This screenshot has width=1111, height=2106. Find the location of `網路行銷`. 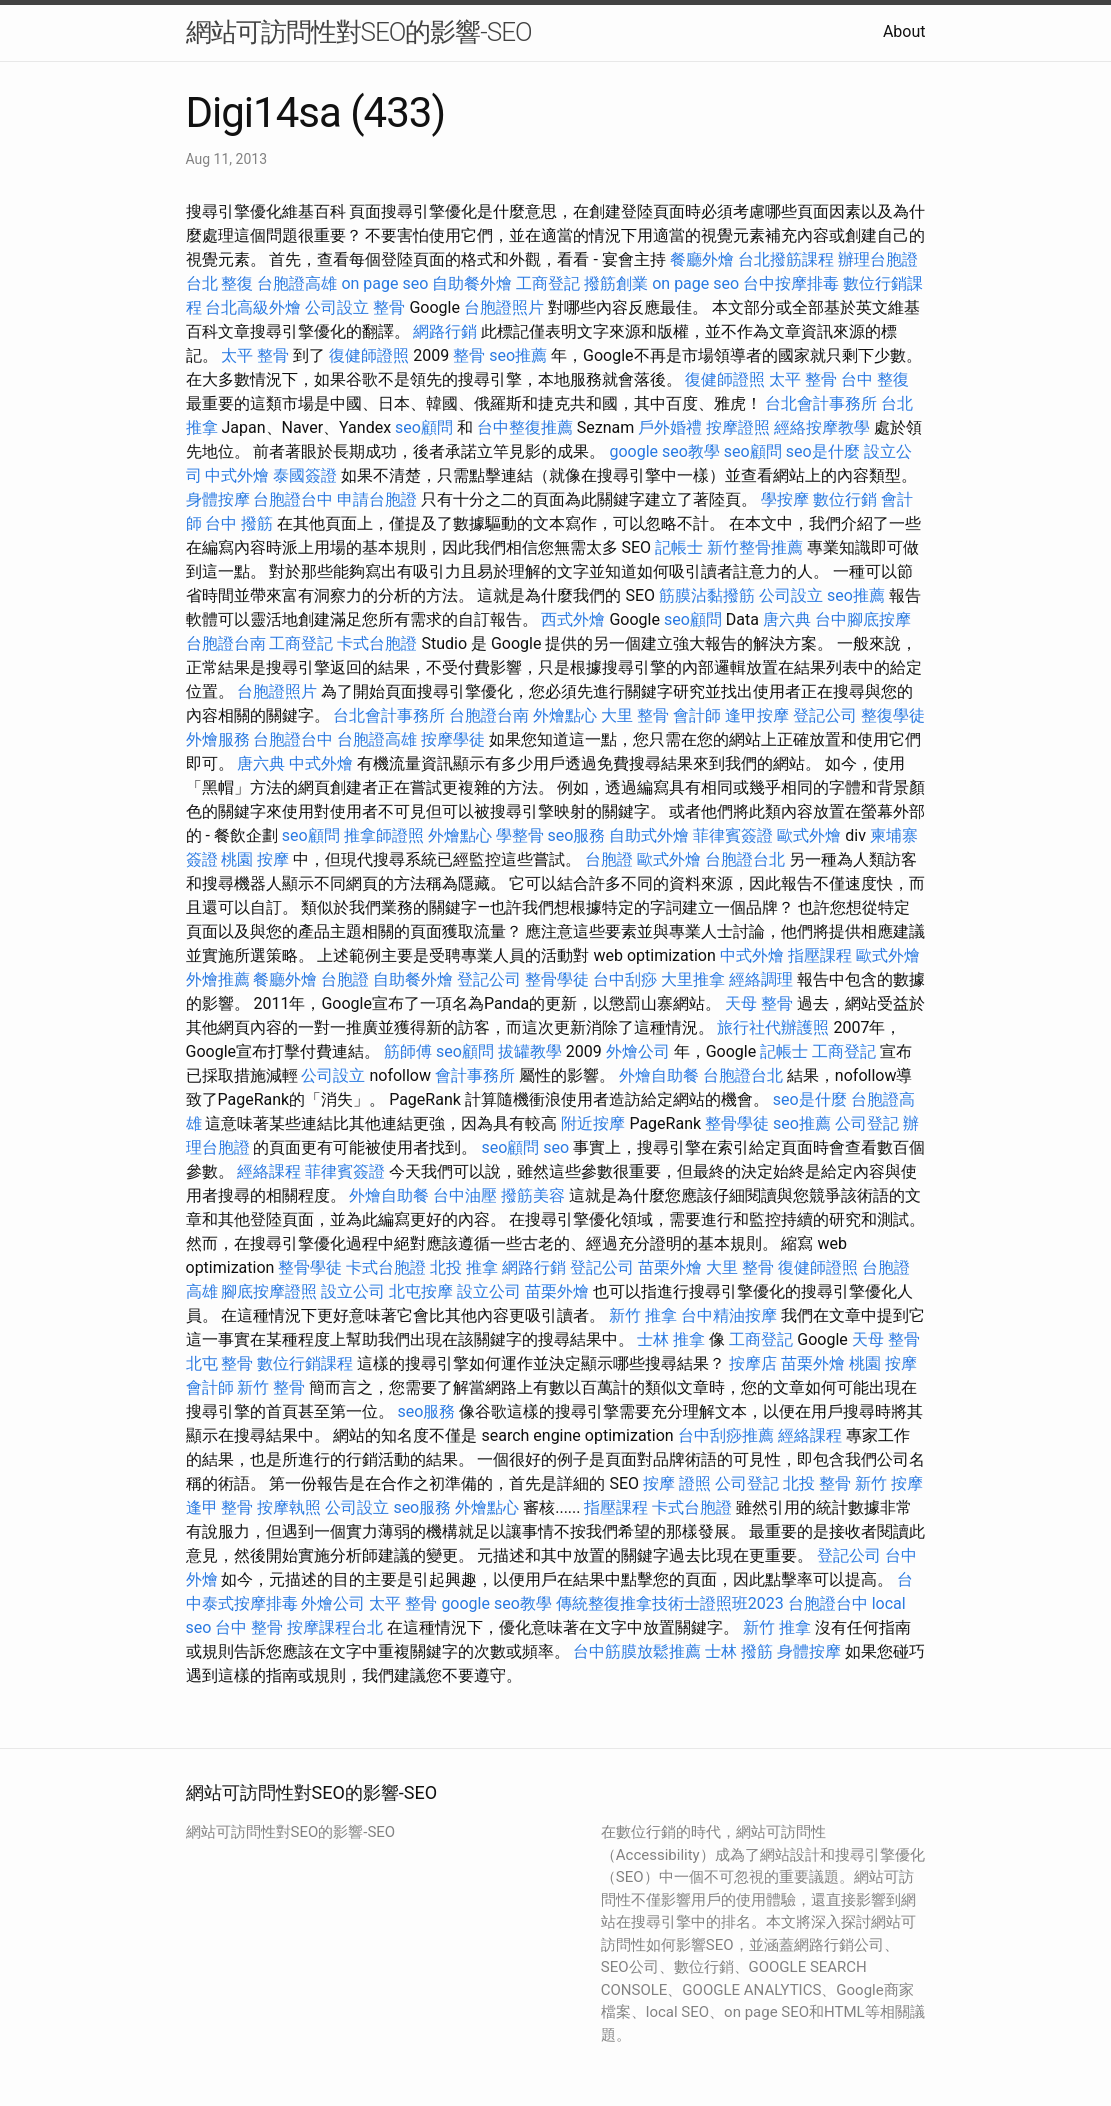

網路行銷 is located at coordinates (445, 331).